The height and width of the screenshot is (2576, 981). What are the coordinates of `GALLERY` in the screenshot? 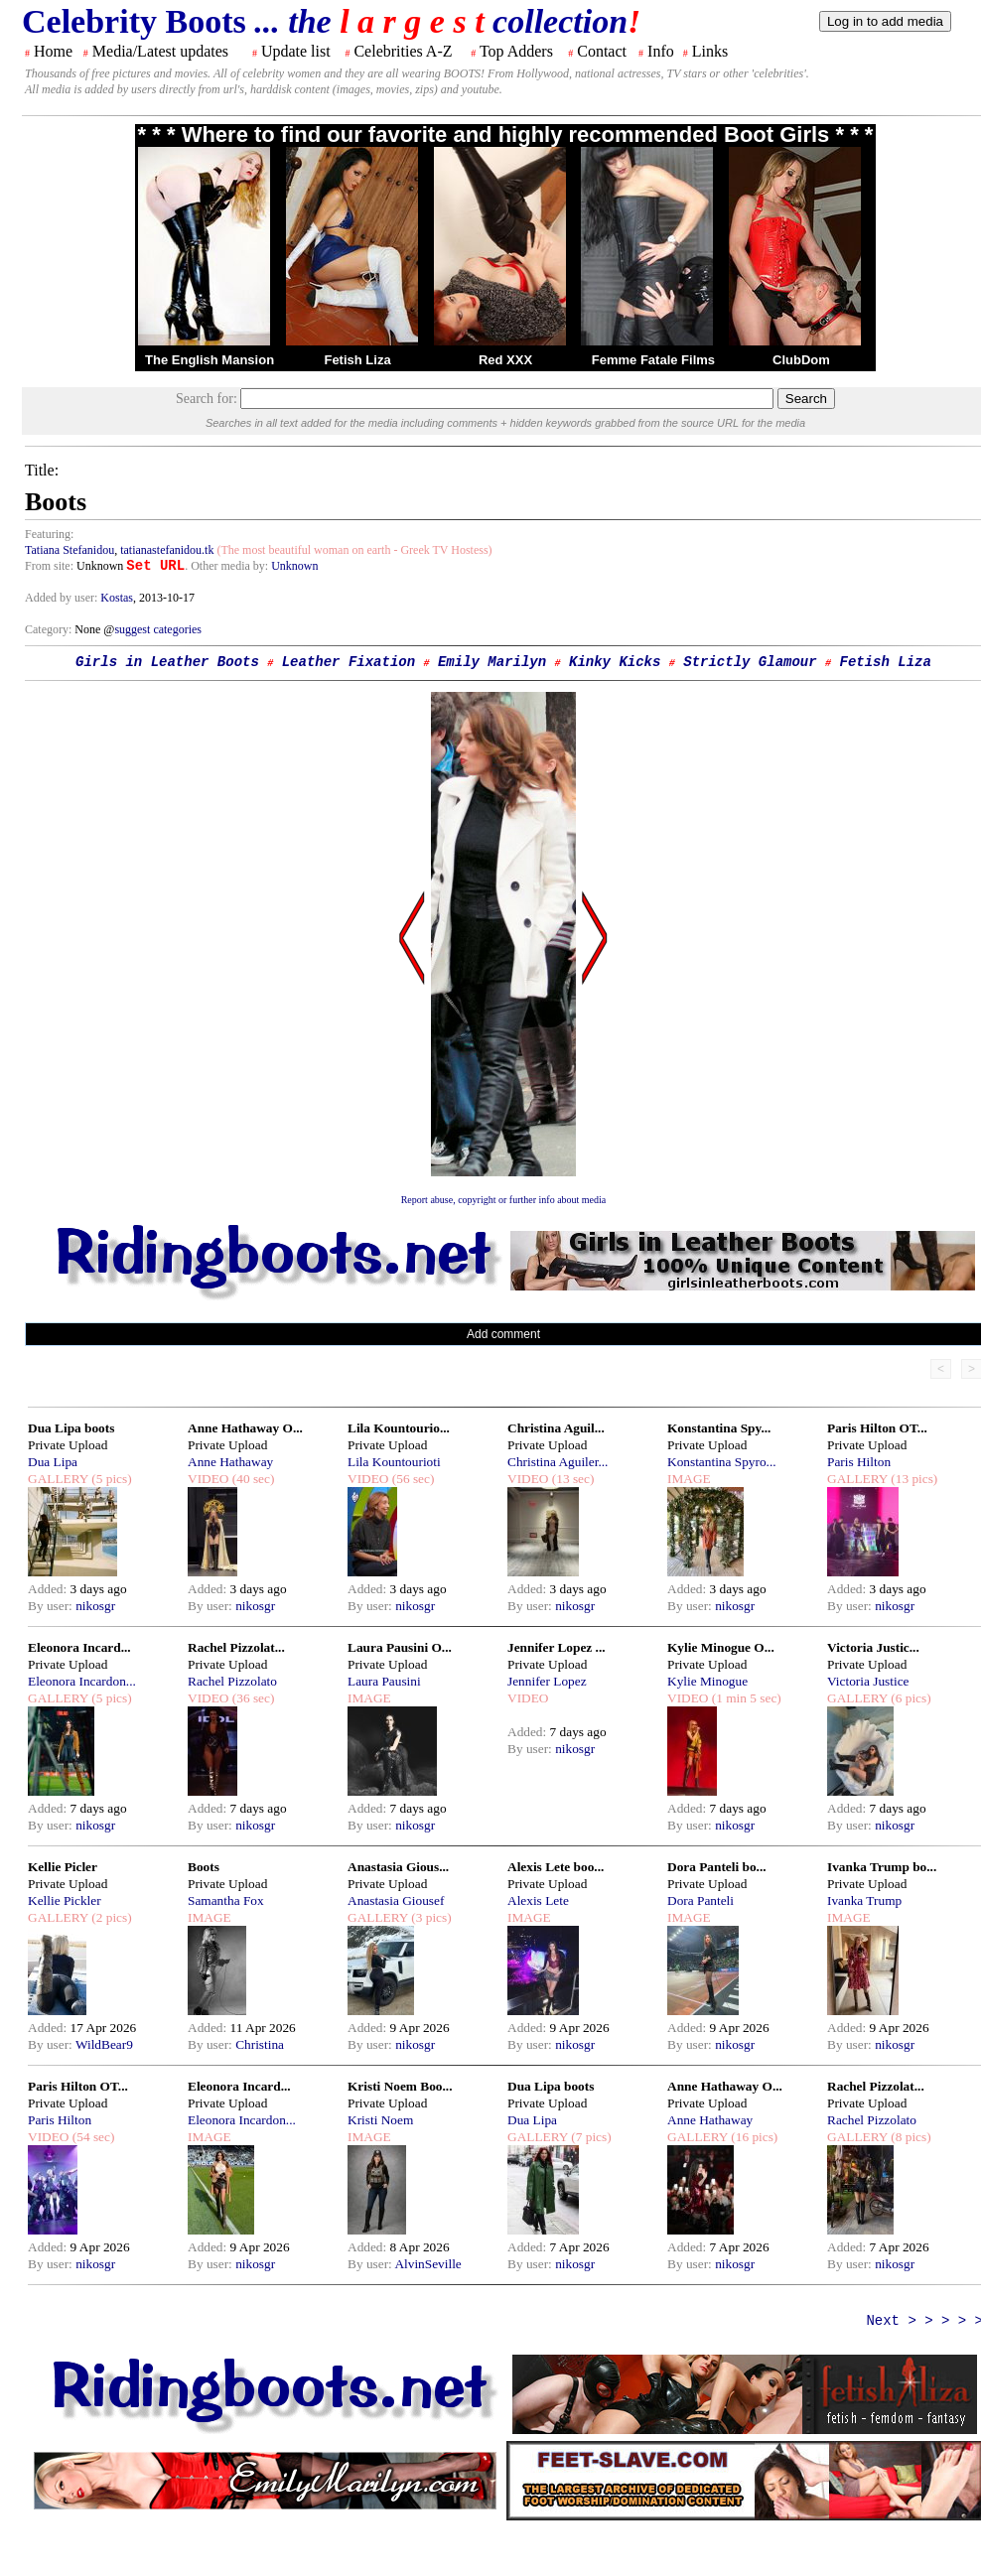 It's located at (58, 1478).